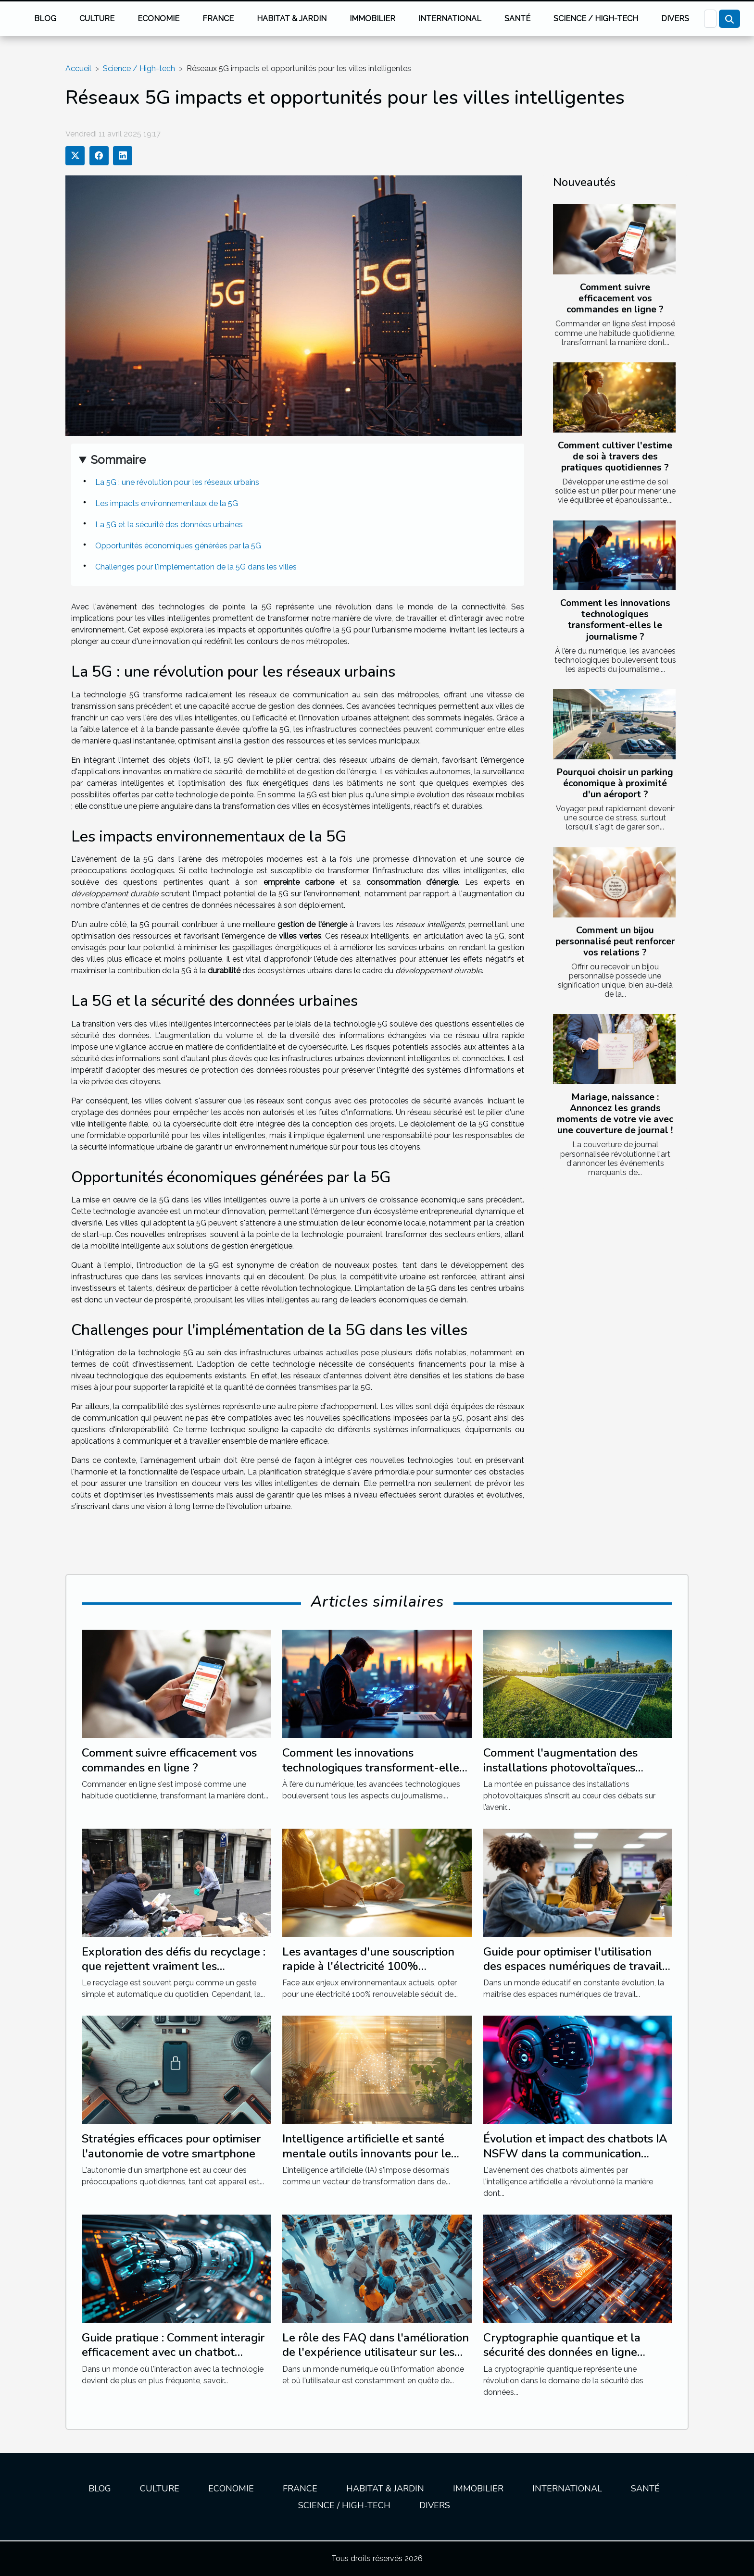 This screenshot has width=754, height=2576. I want to click on Santé, so click(517, 18).